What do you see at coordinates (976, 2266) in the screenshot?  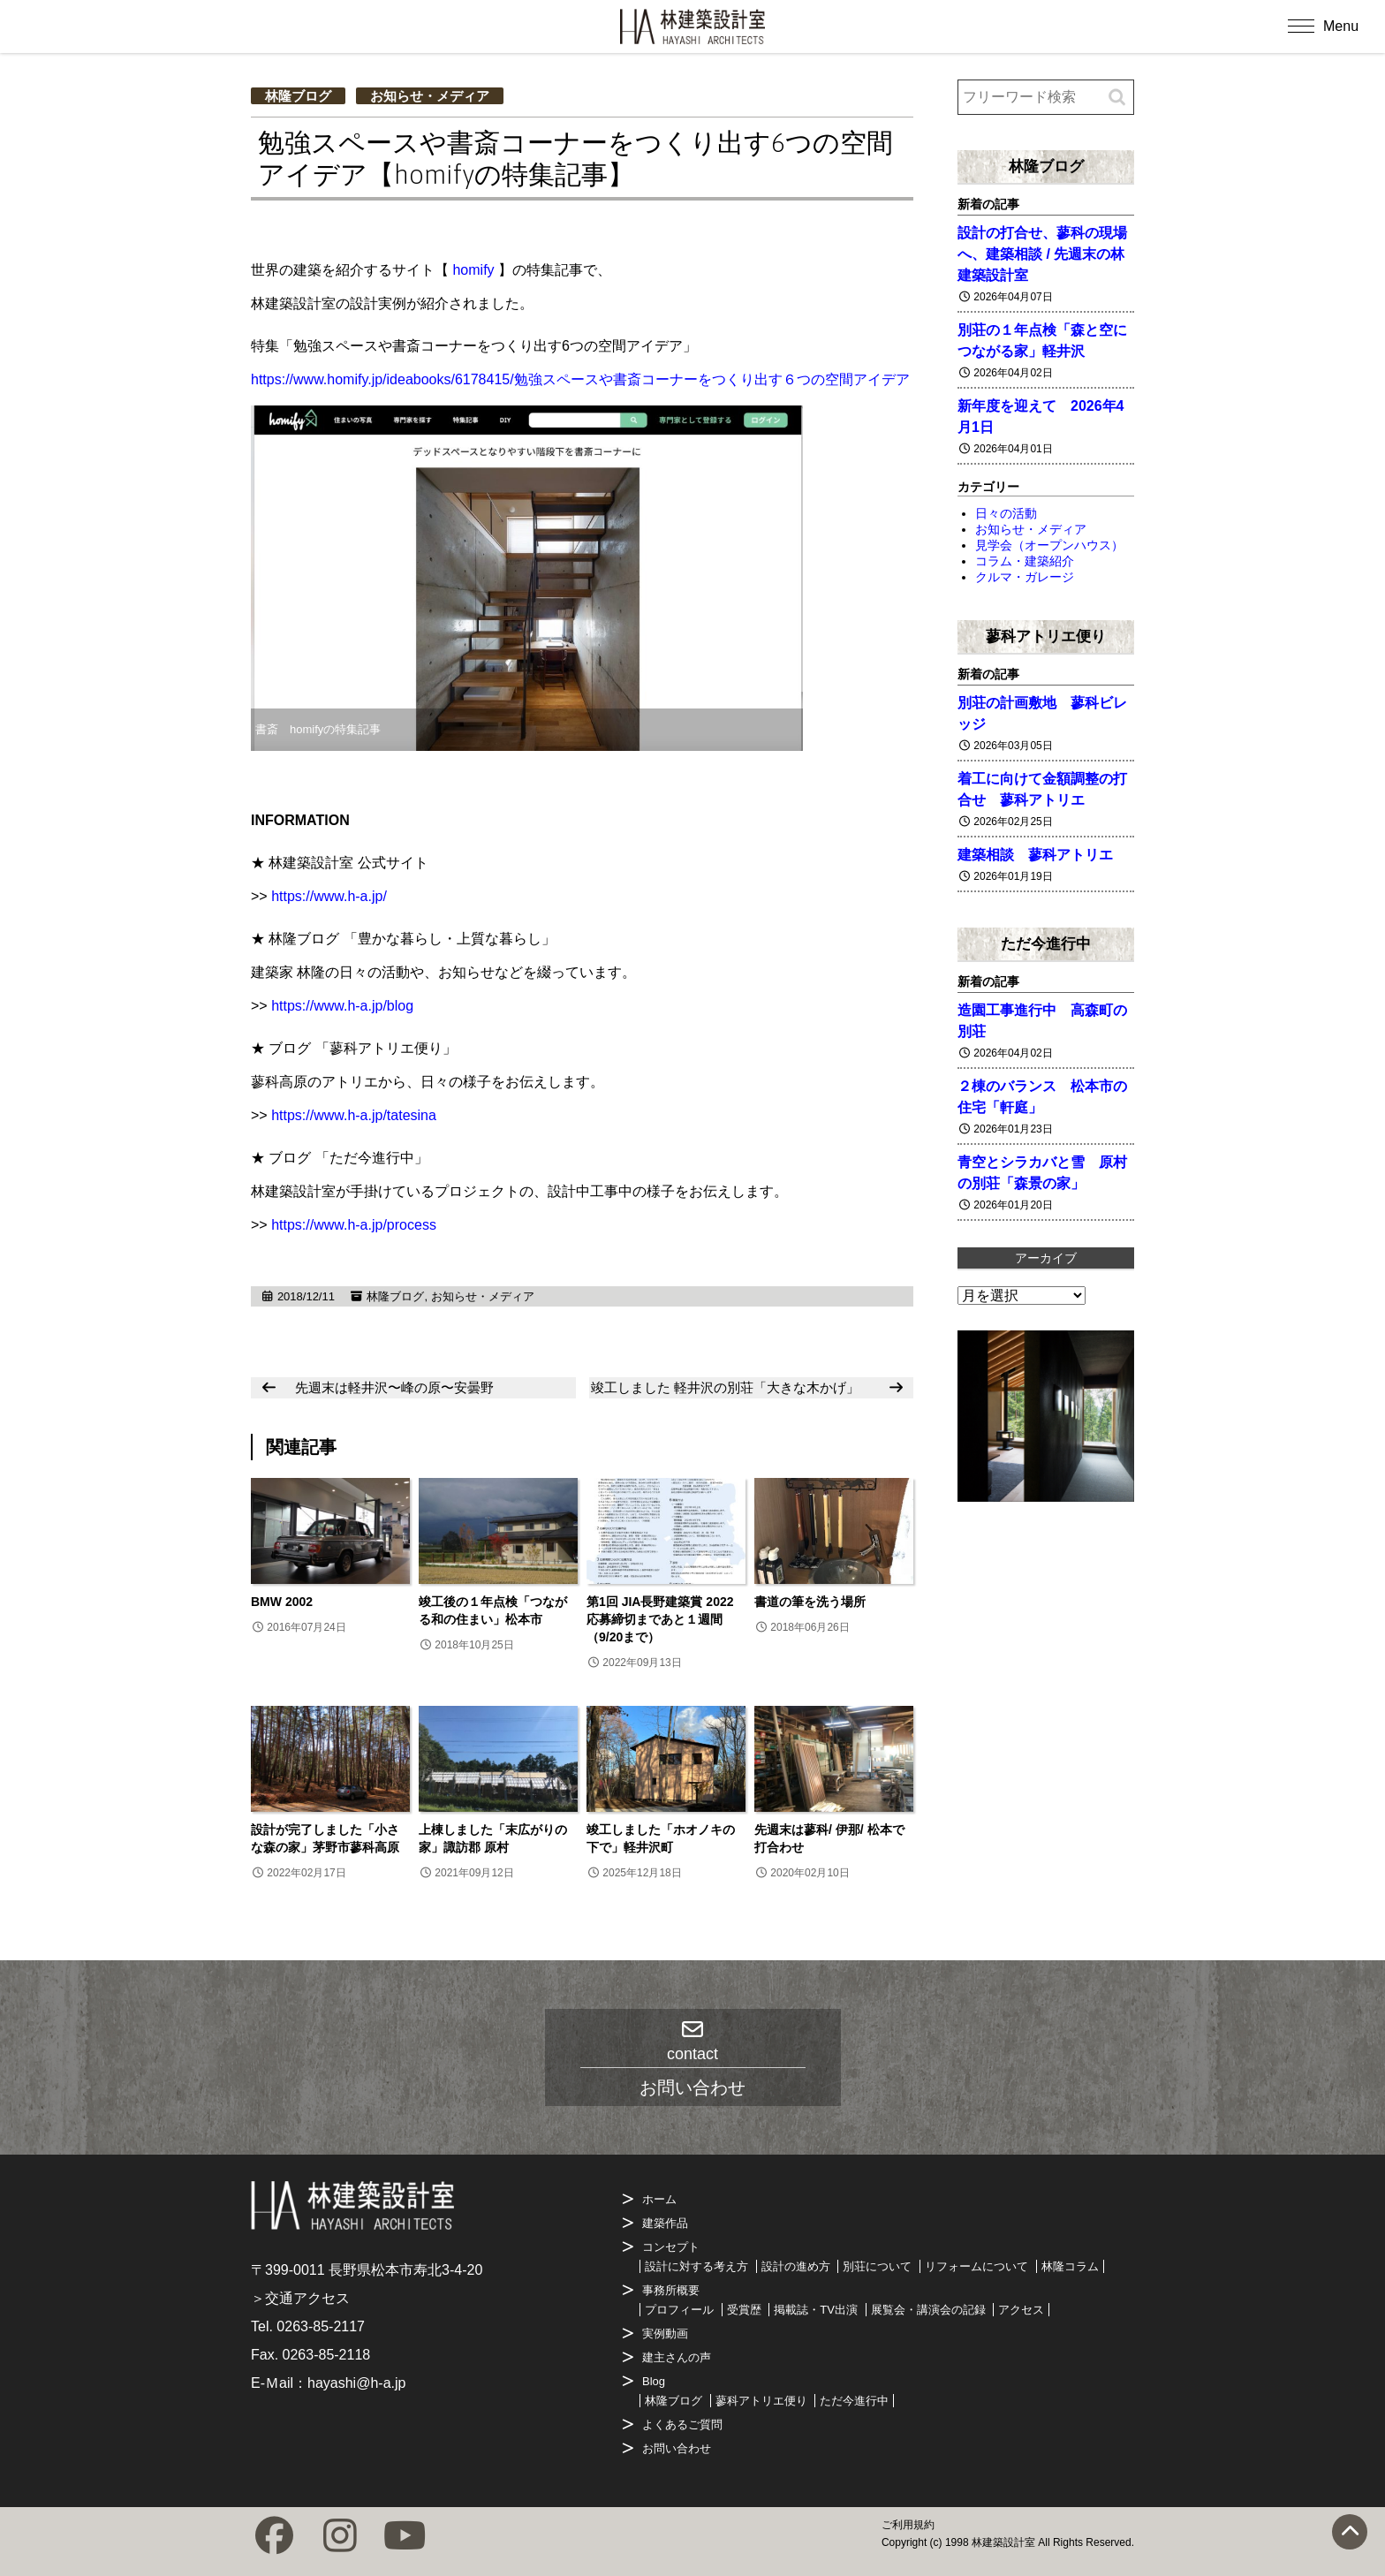 I see `リフォームについて` at bounding box center [976, 2266].